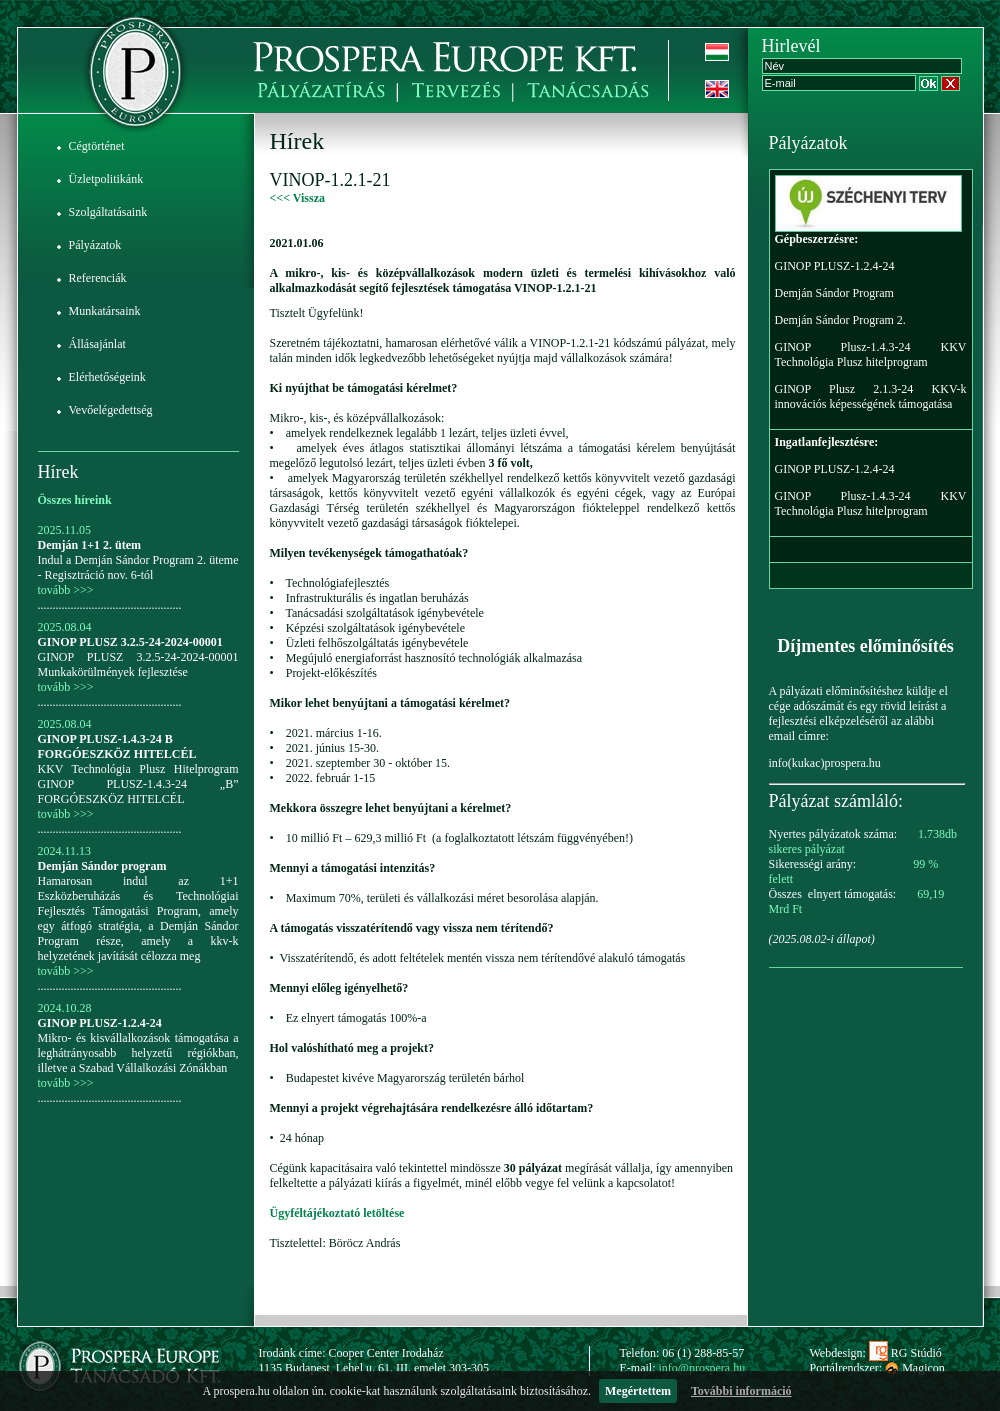 This screenshot has width=1000, height=1411. I want to click on GINOP Plusz 2.1.3-24 KKV-k innovációs képességének támogatása, so click(871, 396).